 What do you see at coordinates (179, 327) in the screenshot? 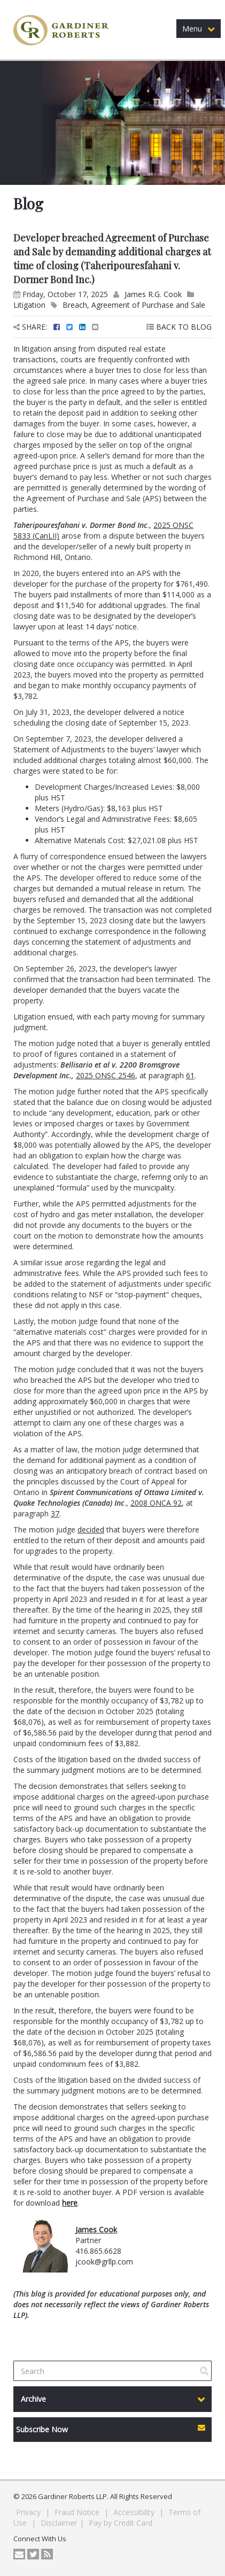
I see `BACK TO BLOG` at bounding box center [179, 327].